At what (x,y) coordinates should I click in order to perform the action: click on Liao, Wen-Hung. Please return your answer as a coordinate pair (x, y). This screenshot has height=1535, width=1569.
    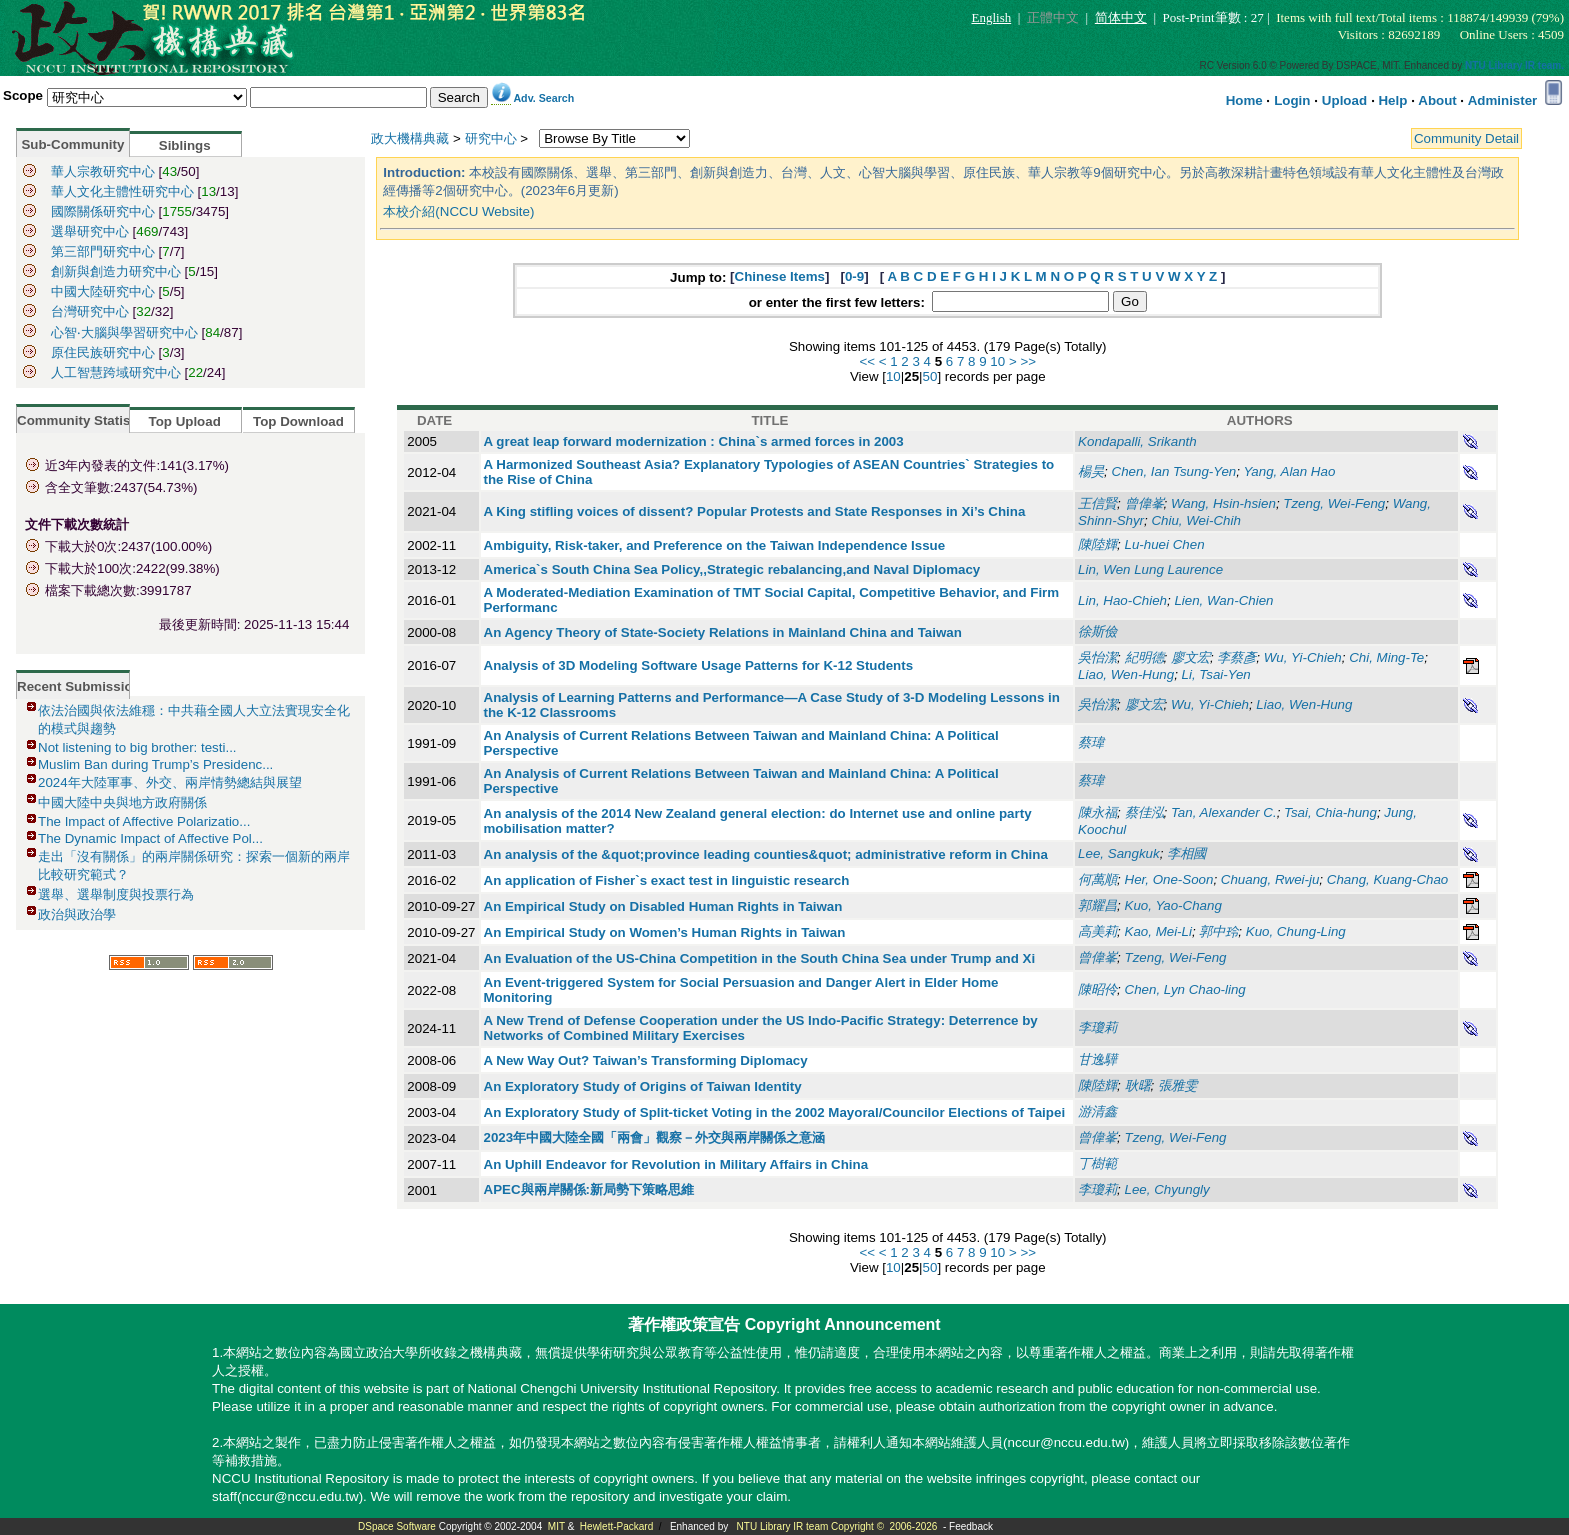
    Looking at the image, I should click on (1126, 674).